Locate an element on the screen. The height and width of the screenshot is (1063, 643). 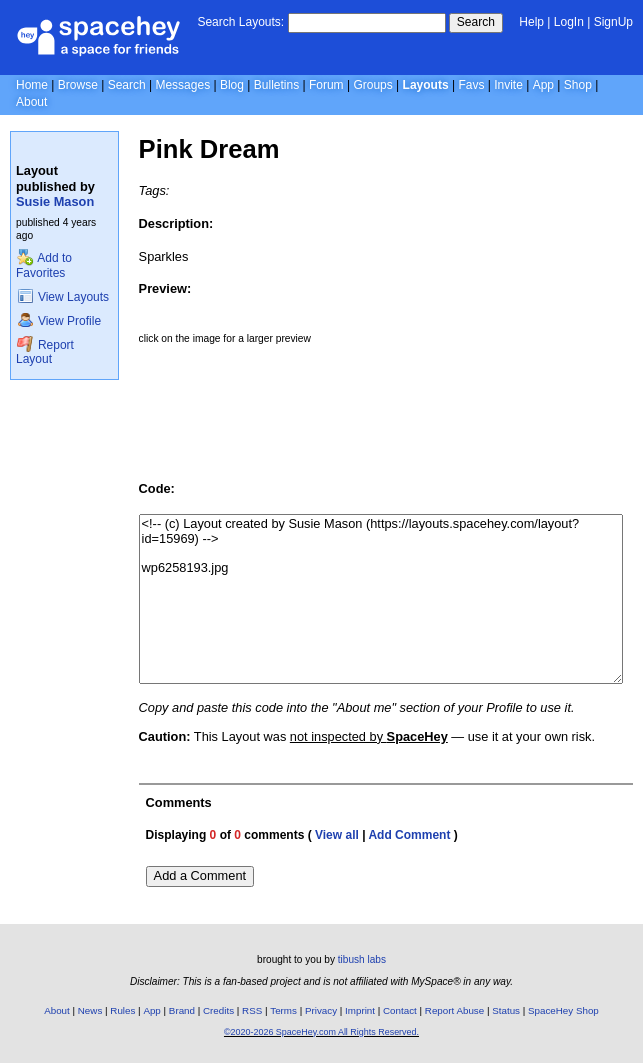
Credits is located at coordinates (218, 1010).